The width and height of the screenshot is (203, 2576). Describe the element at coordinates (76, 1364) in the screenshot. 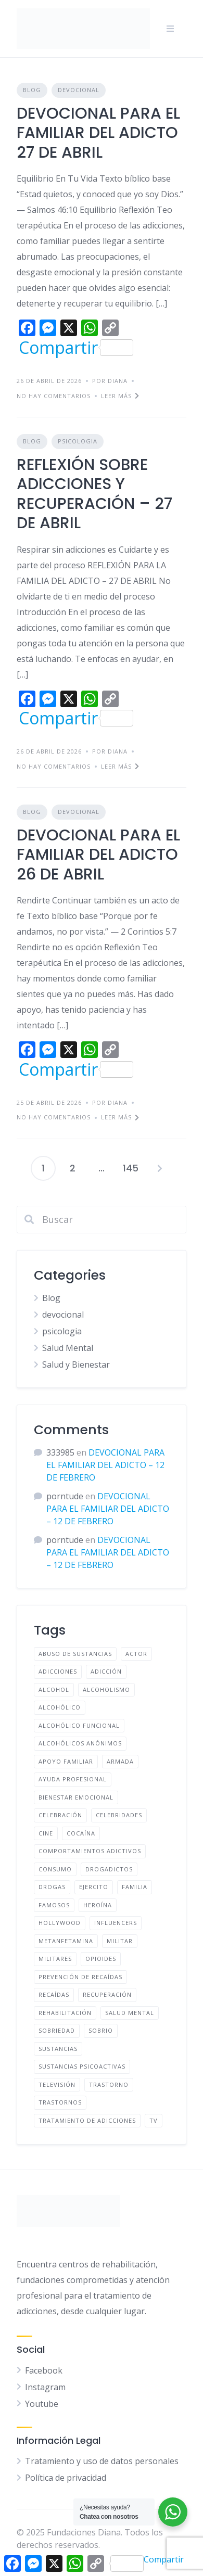

I see `Salud y Bienestar` at that location.